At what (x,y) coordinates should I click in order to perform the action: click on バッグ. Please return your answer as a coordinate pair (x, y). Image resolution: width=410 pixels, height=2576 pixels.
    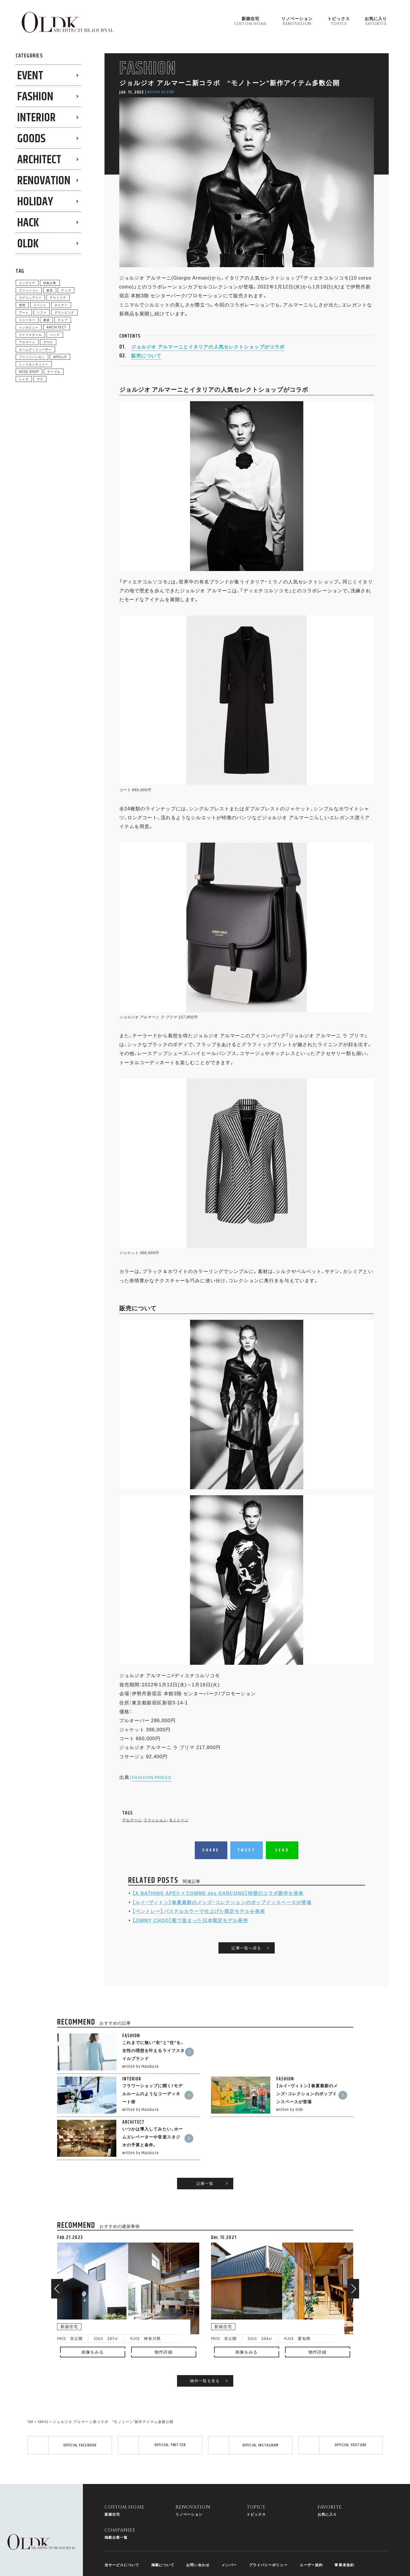
    Looking at the image, I should click on (55, 334).